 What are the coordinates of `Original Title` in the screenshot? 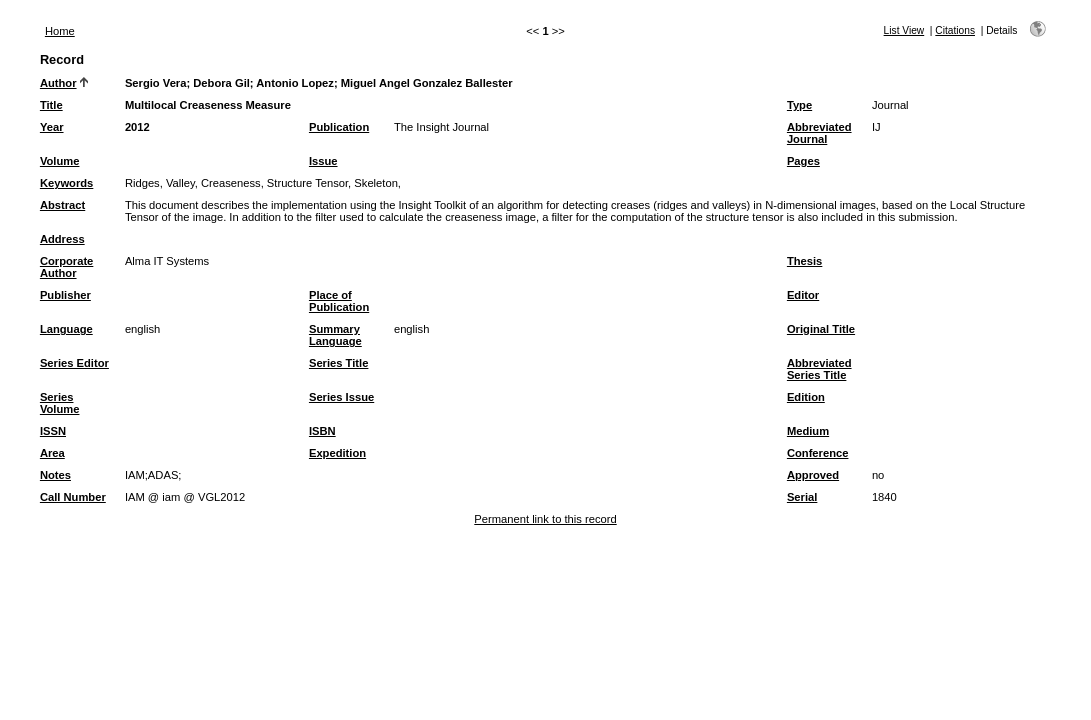 It's located at (821, 329).